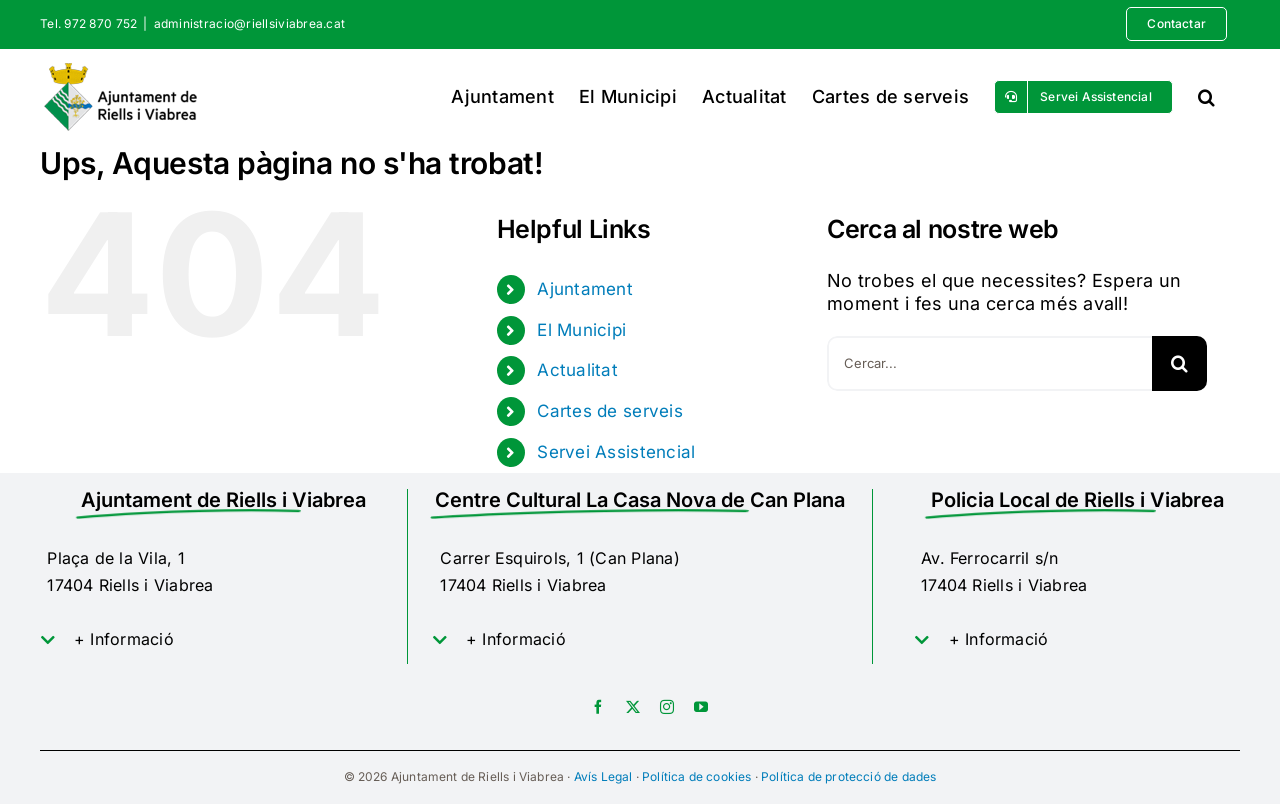  Describe the element at coordinates (696, 776) in the screenshot. I see `Política de cookies` at that location.